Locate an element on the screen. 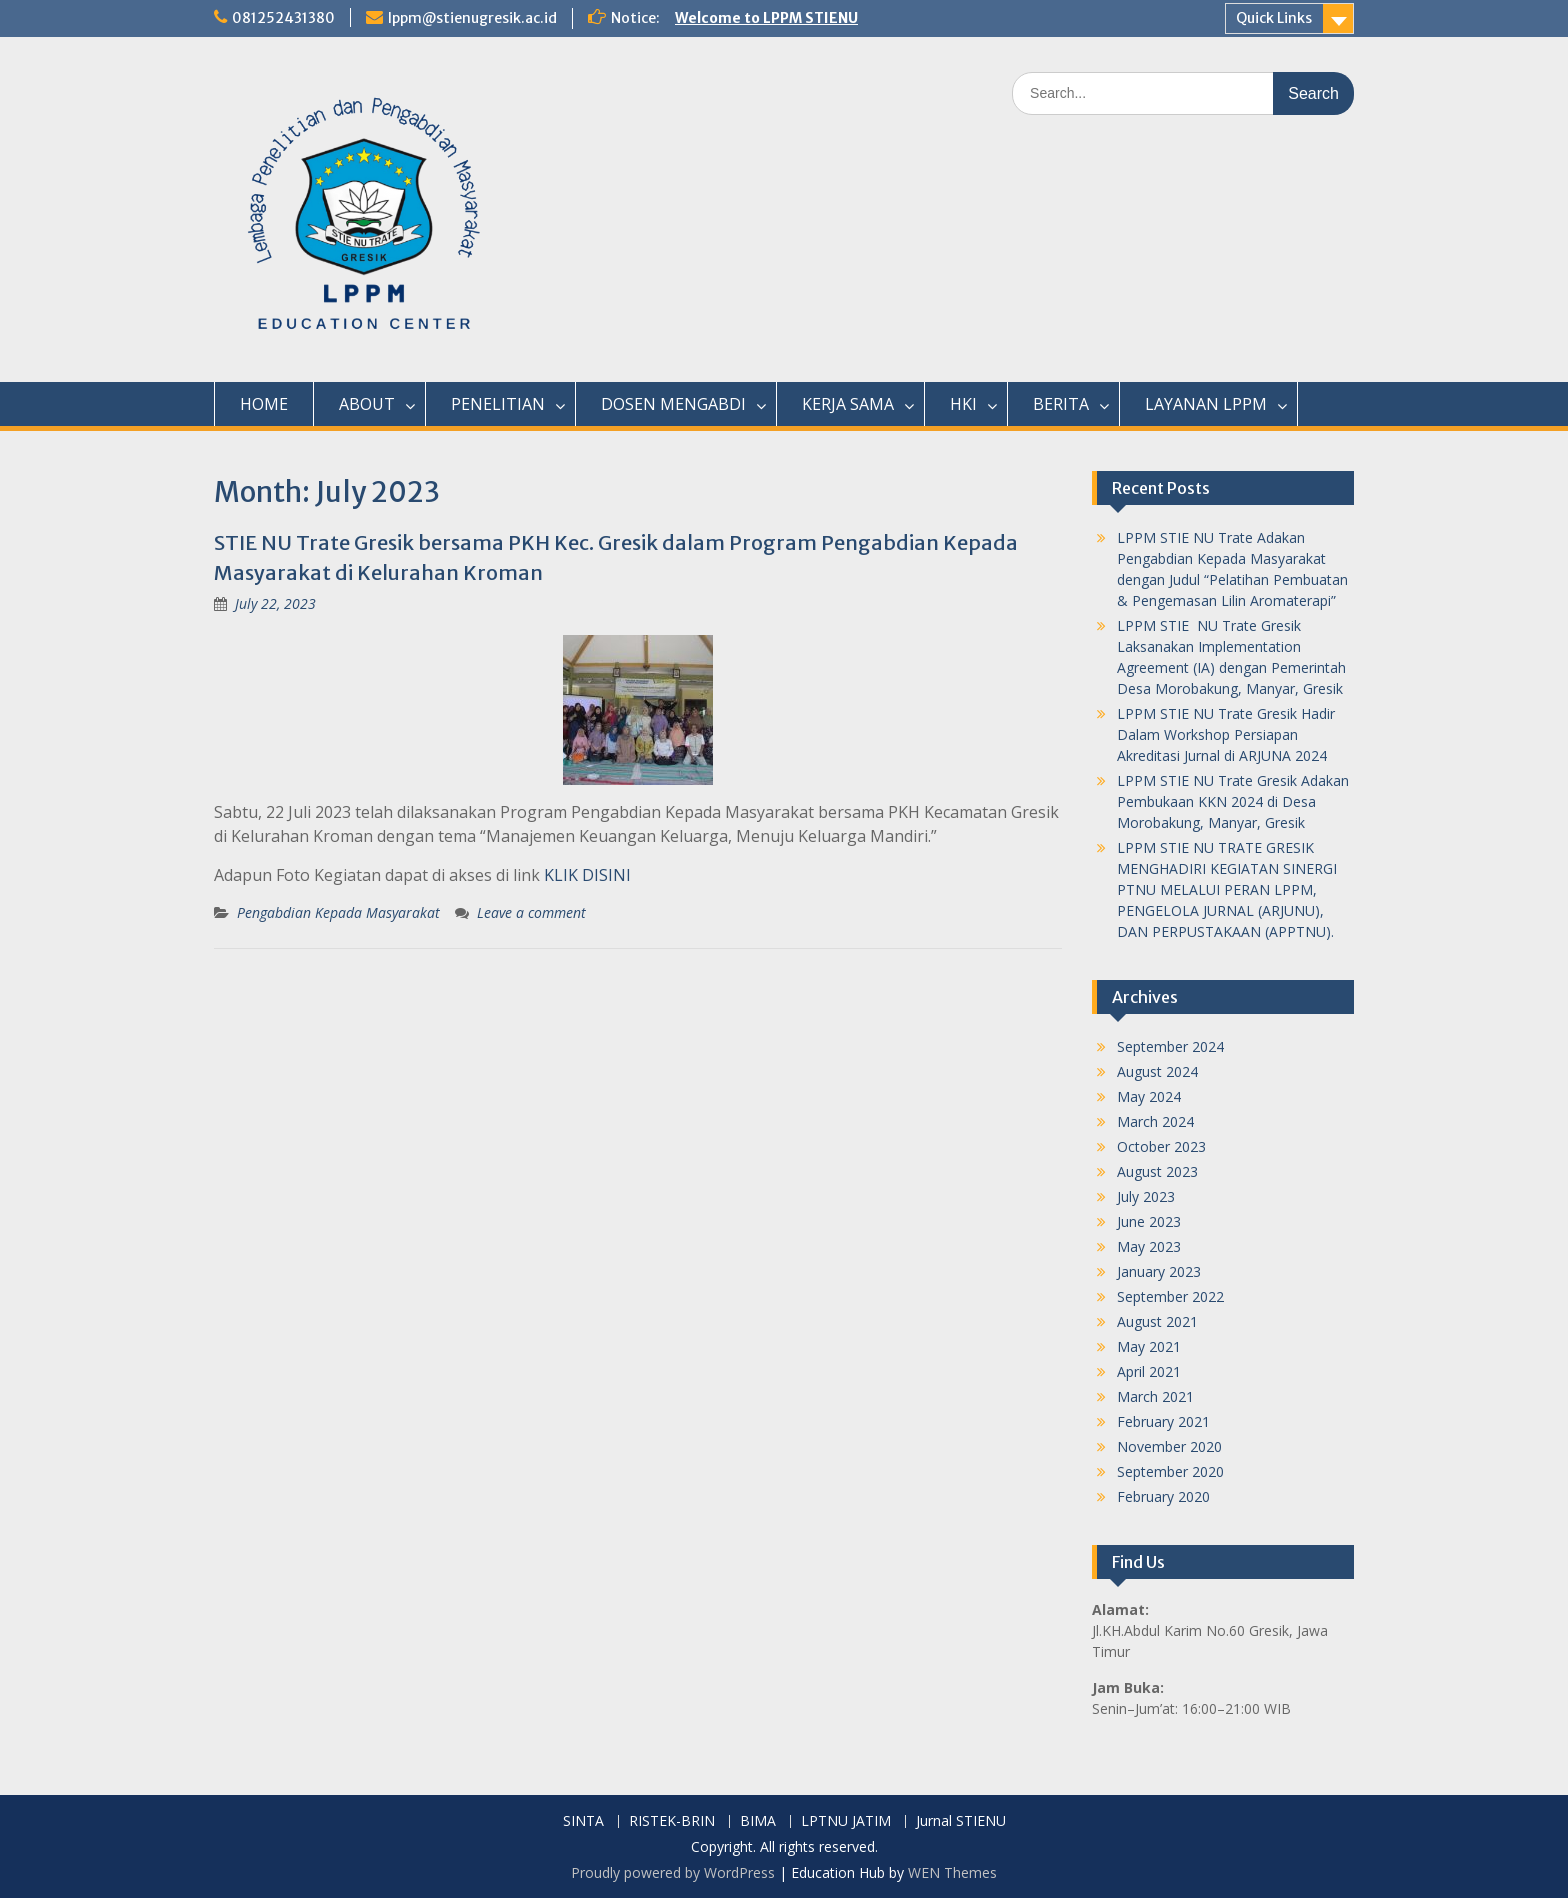 Image resolution: width=1568 pixels, height=1898 pixels. Jurnal STIENU is located at coordinates (961, 1821).